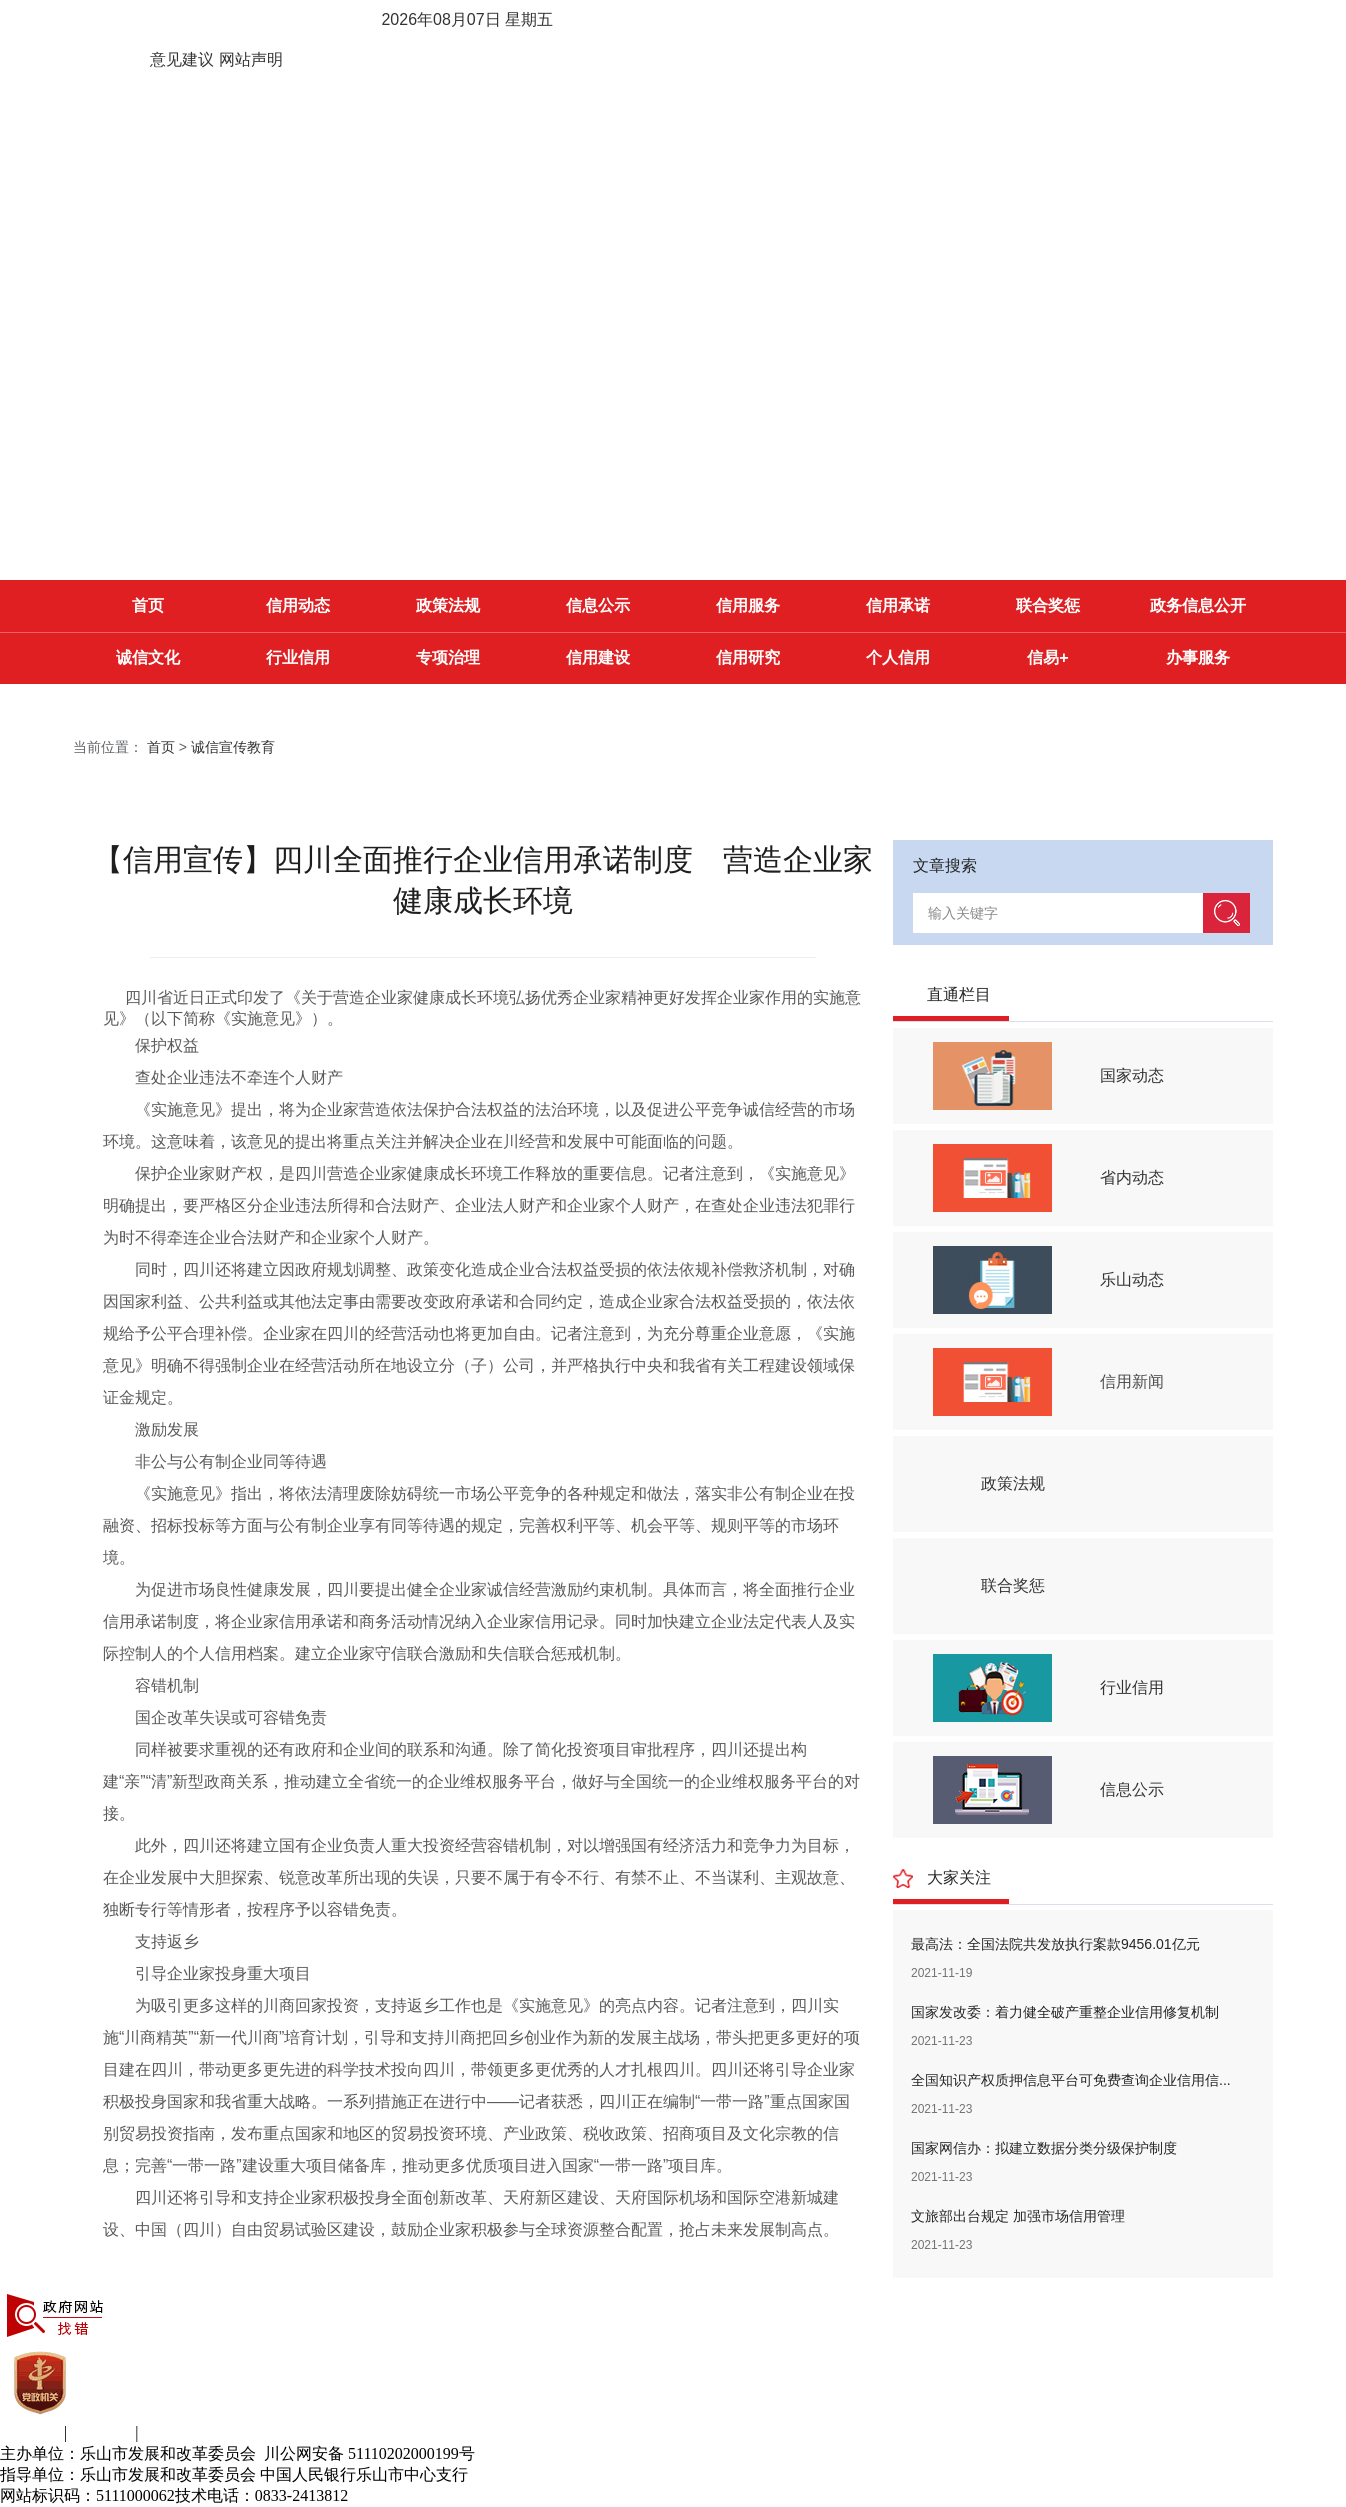 The height and width of the screenshot is (2507, 1346). Describe the element at coordinates (1048, 605) in the screenshot. I see `联合奖惩` at that location.